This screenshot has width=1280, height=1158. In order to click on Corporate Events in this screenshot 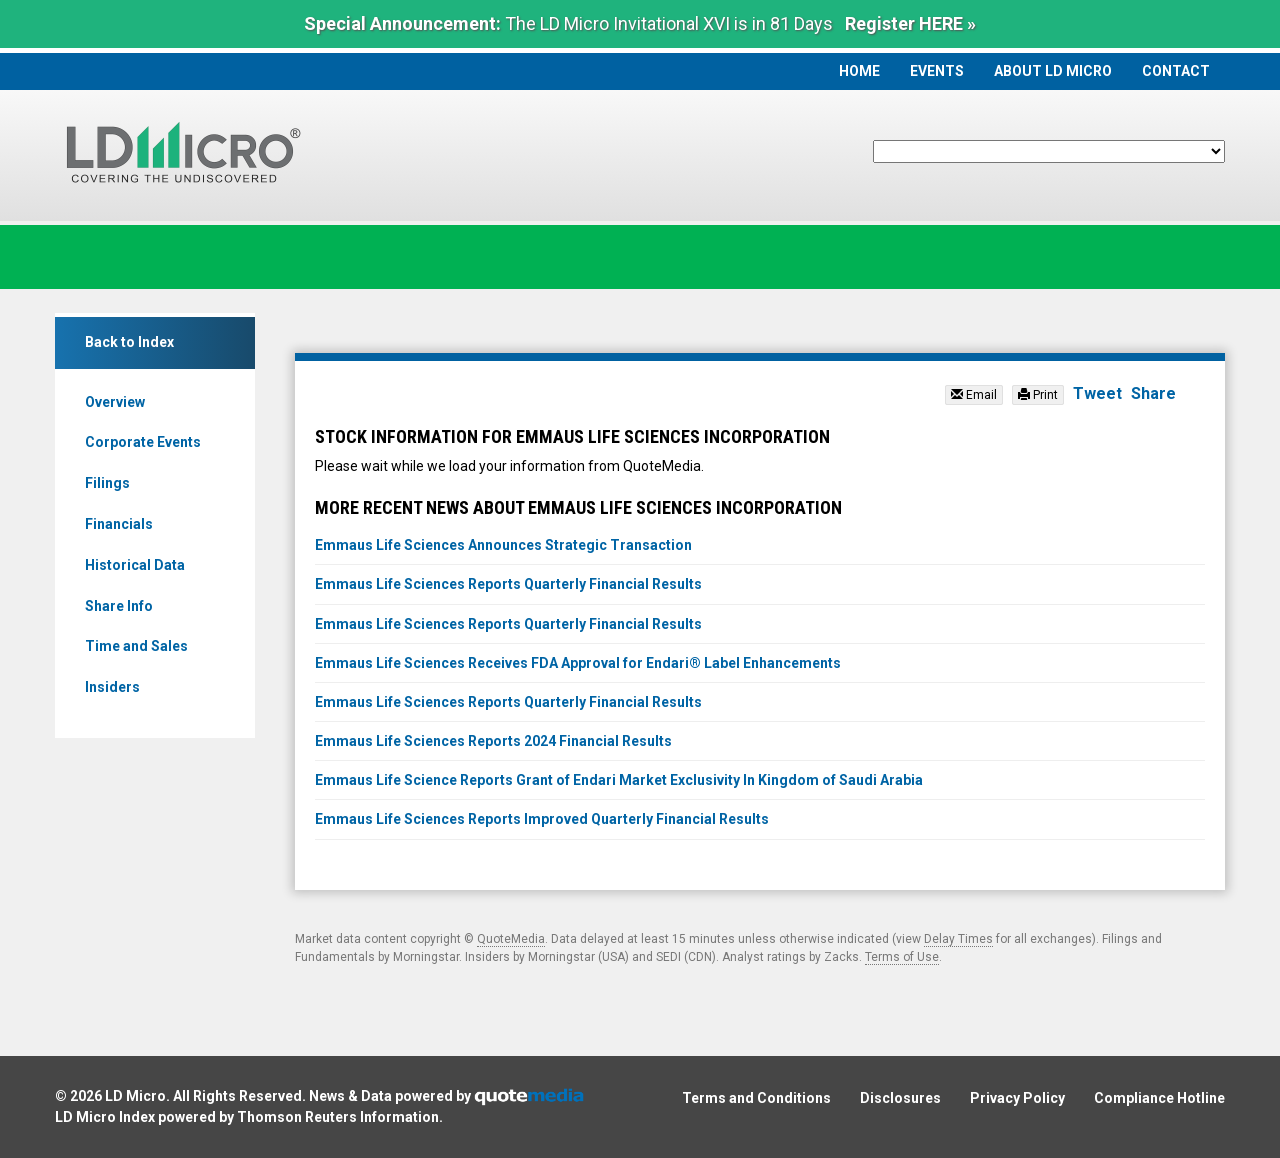, I will do `click(143, 442)`.